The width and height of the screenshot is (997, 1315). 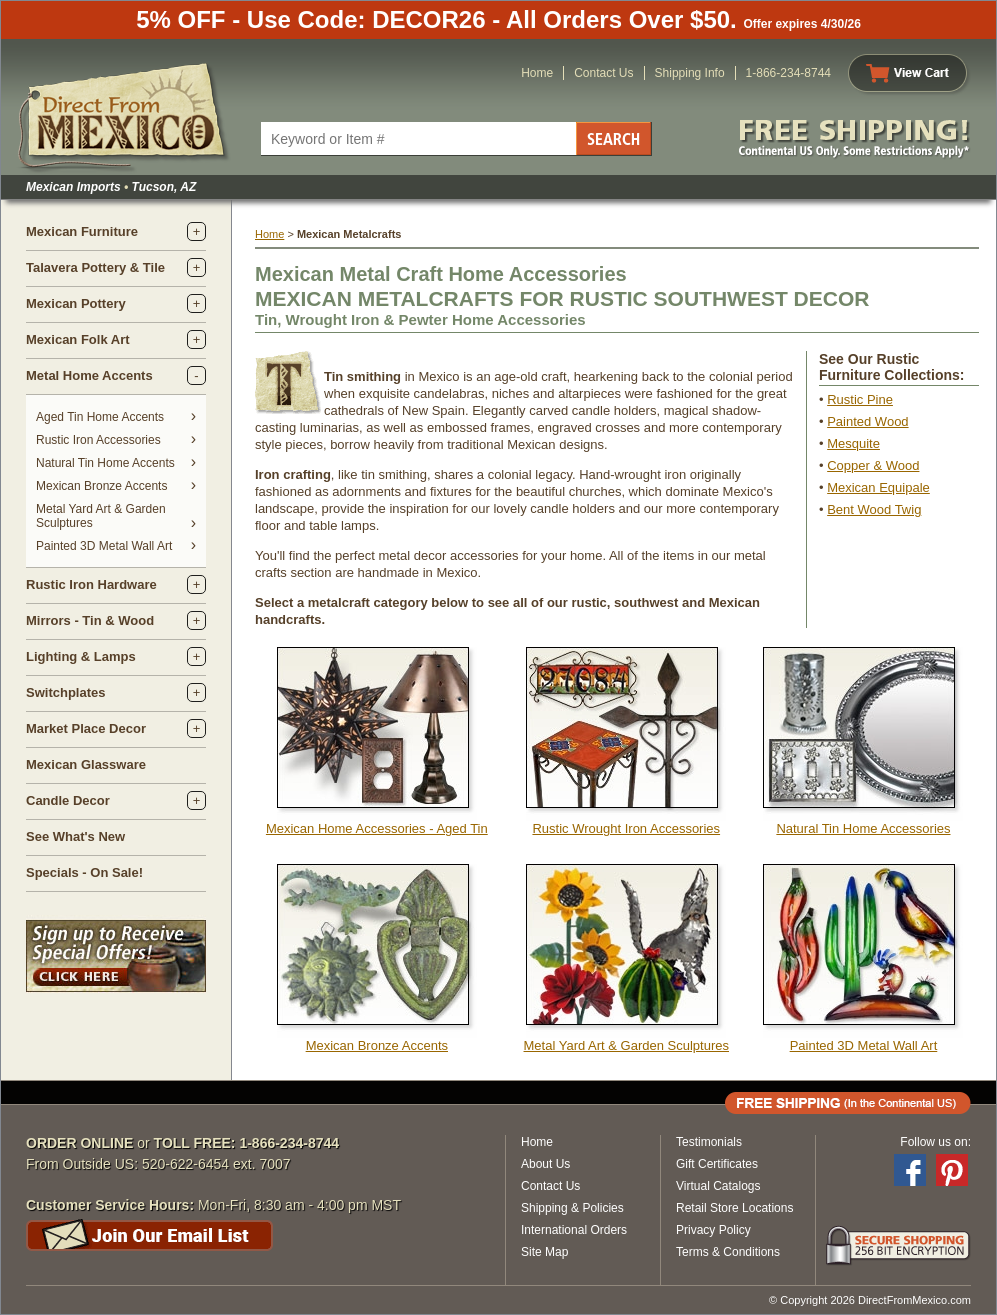 I want to click on Switchplates, so click(x=65, y=692).